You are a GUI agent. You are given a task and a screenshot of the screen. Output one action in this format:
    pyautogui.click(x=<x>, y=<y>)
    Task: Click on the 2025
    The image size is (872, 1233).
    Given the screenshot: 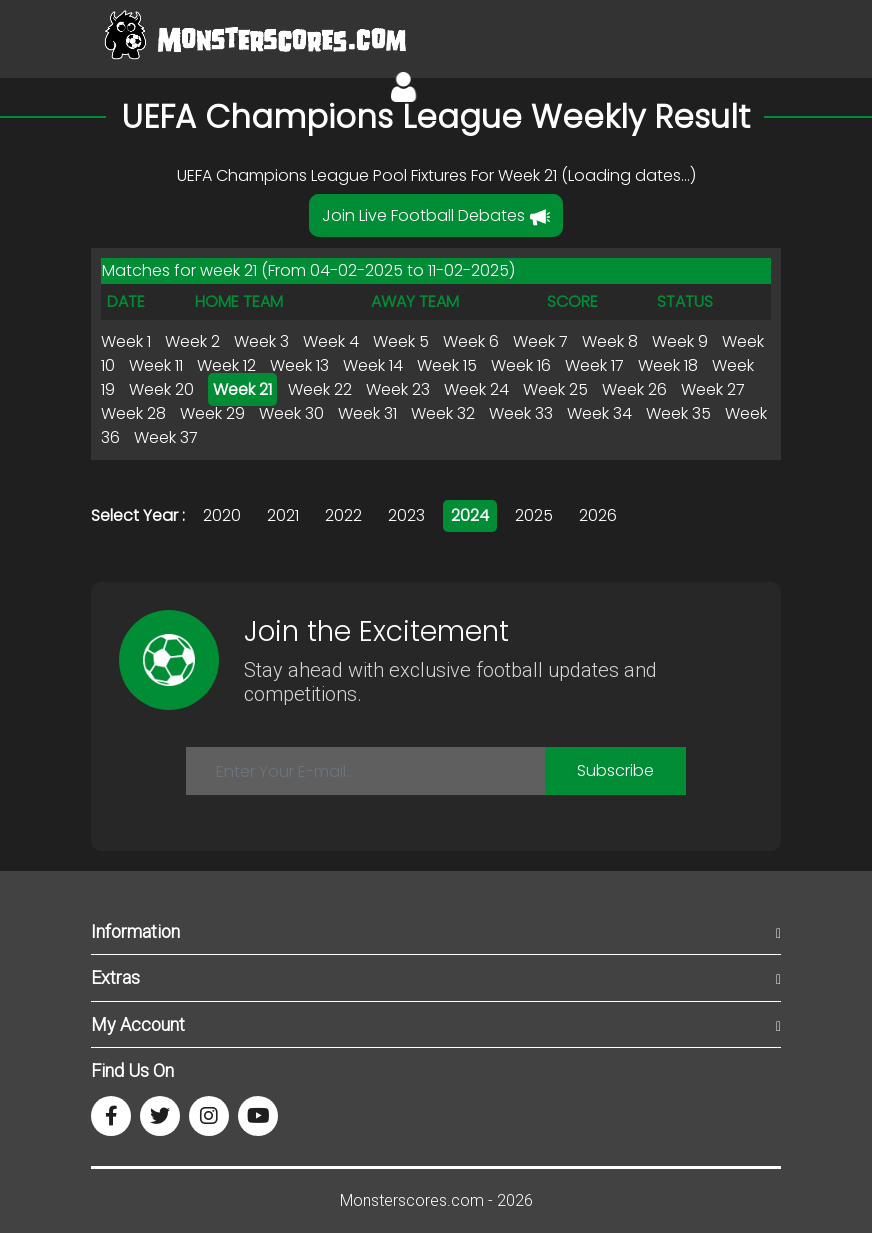 What is the action you would take?
    pyautogui.click(x=534, y=515)
    